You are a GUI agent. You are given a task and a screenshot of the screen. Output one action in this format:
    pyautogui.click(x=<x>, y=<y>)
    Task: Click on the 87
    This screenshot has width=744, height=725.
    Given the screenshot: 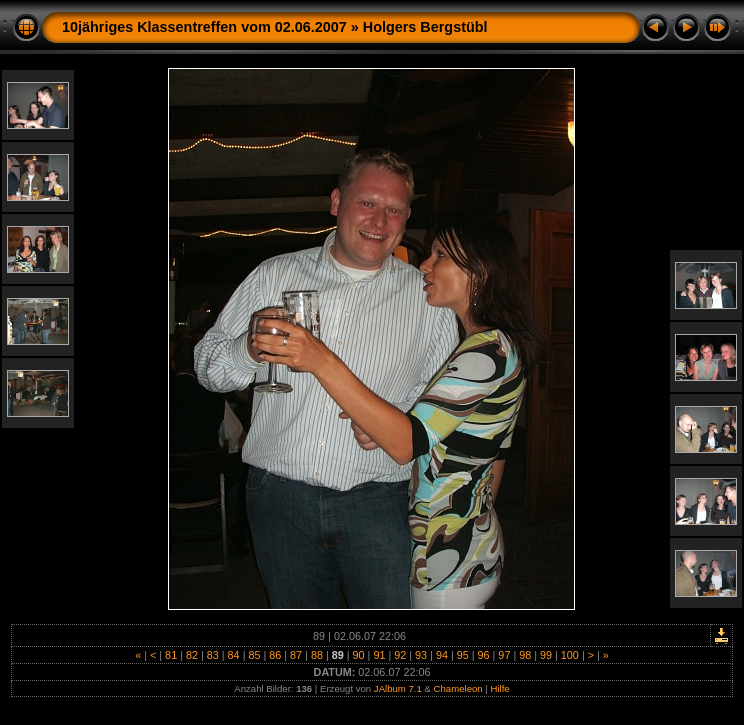 What is the action you would take?
    pyautogui.click(x=296, y=655)
    